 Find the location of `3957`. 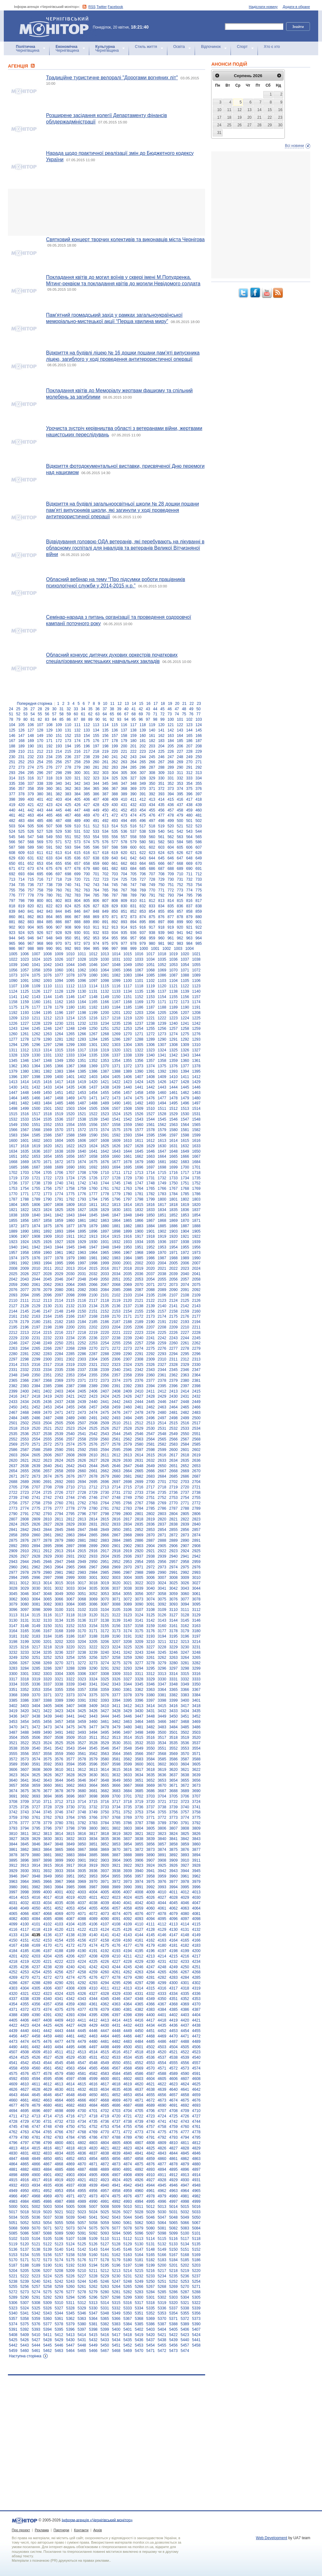

3957 is located at coordinates (139, 1876).